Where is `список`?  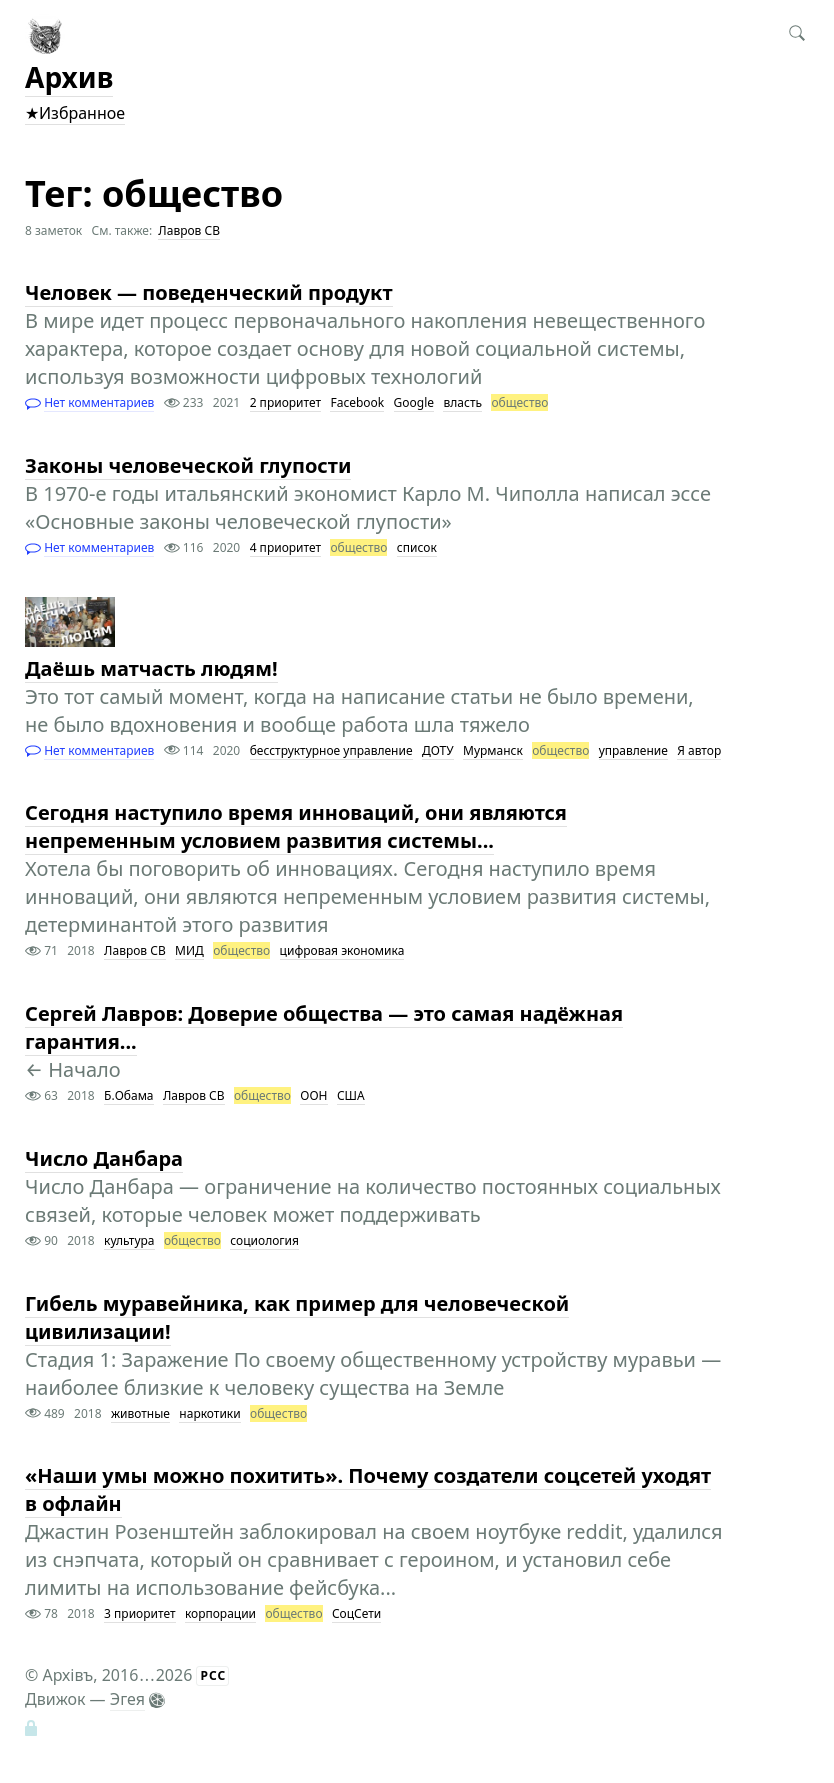
список is located at coordinates (417, 547).